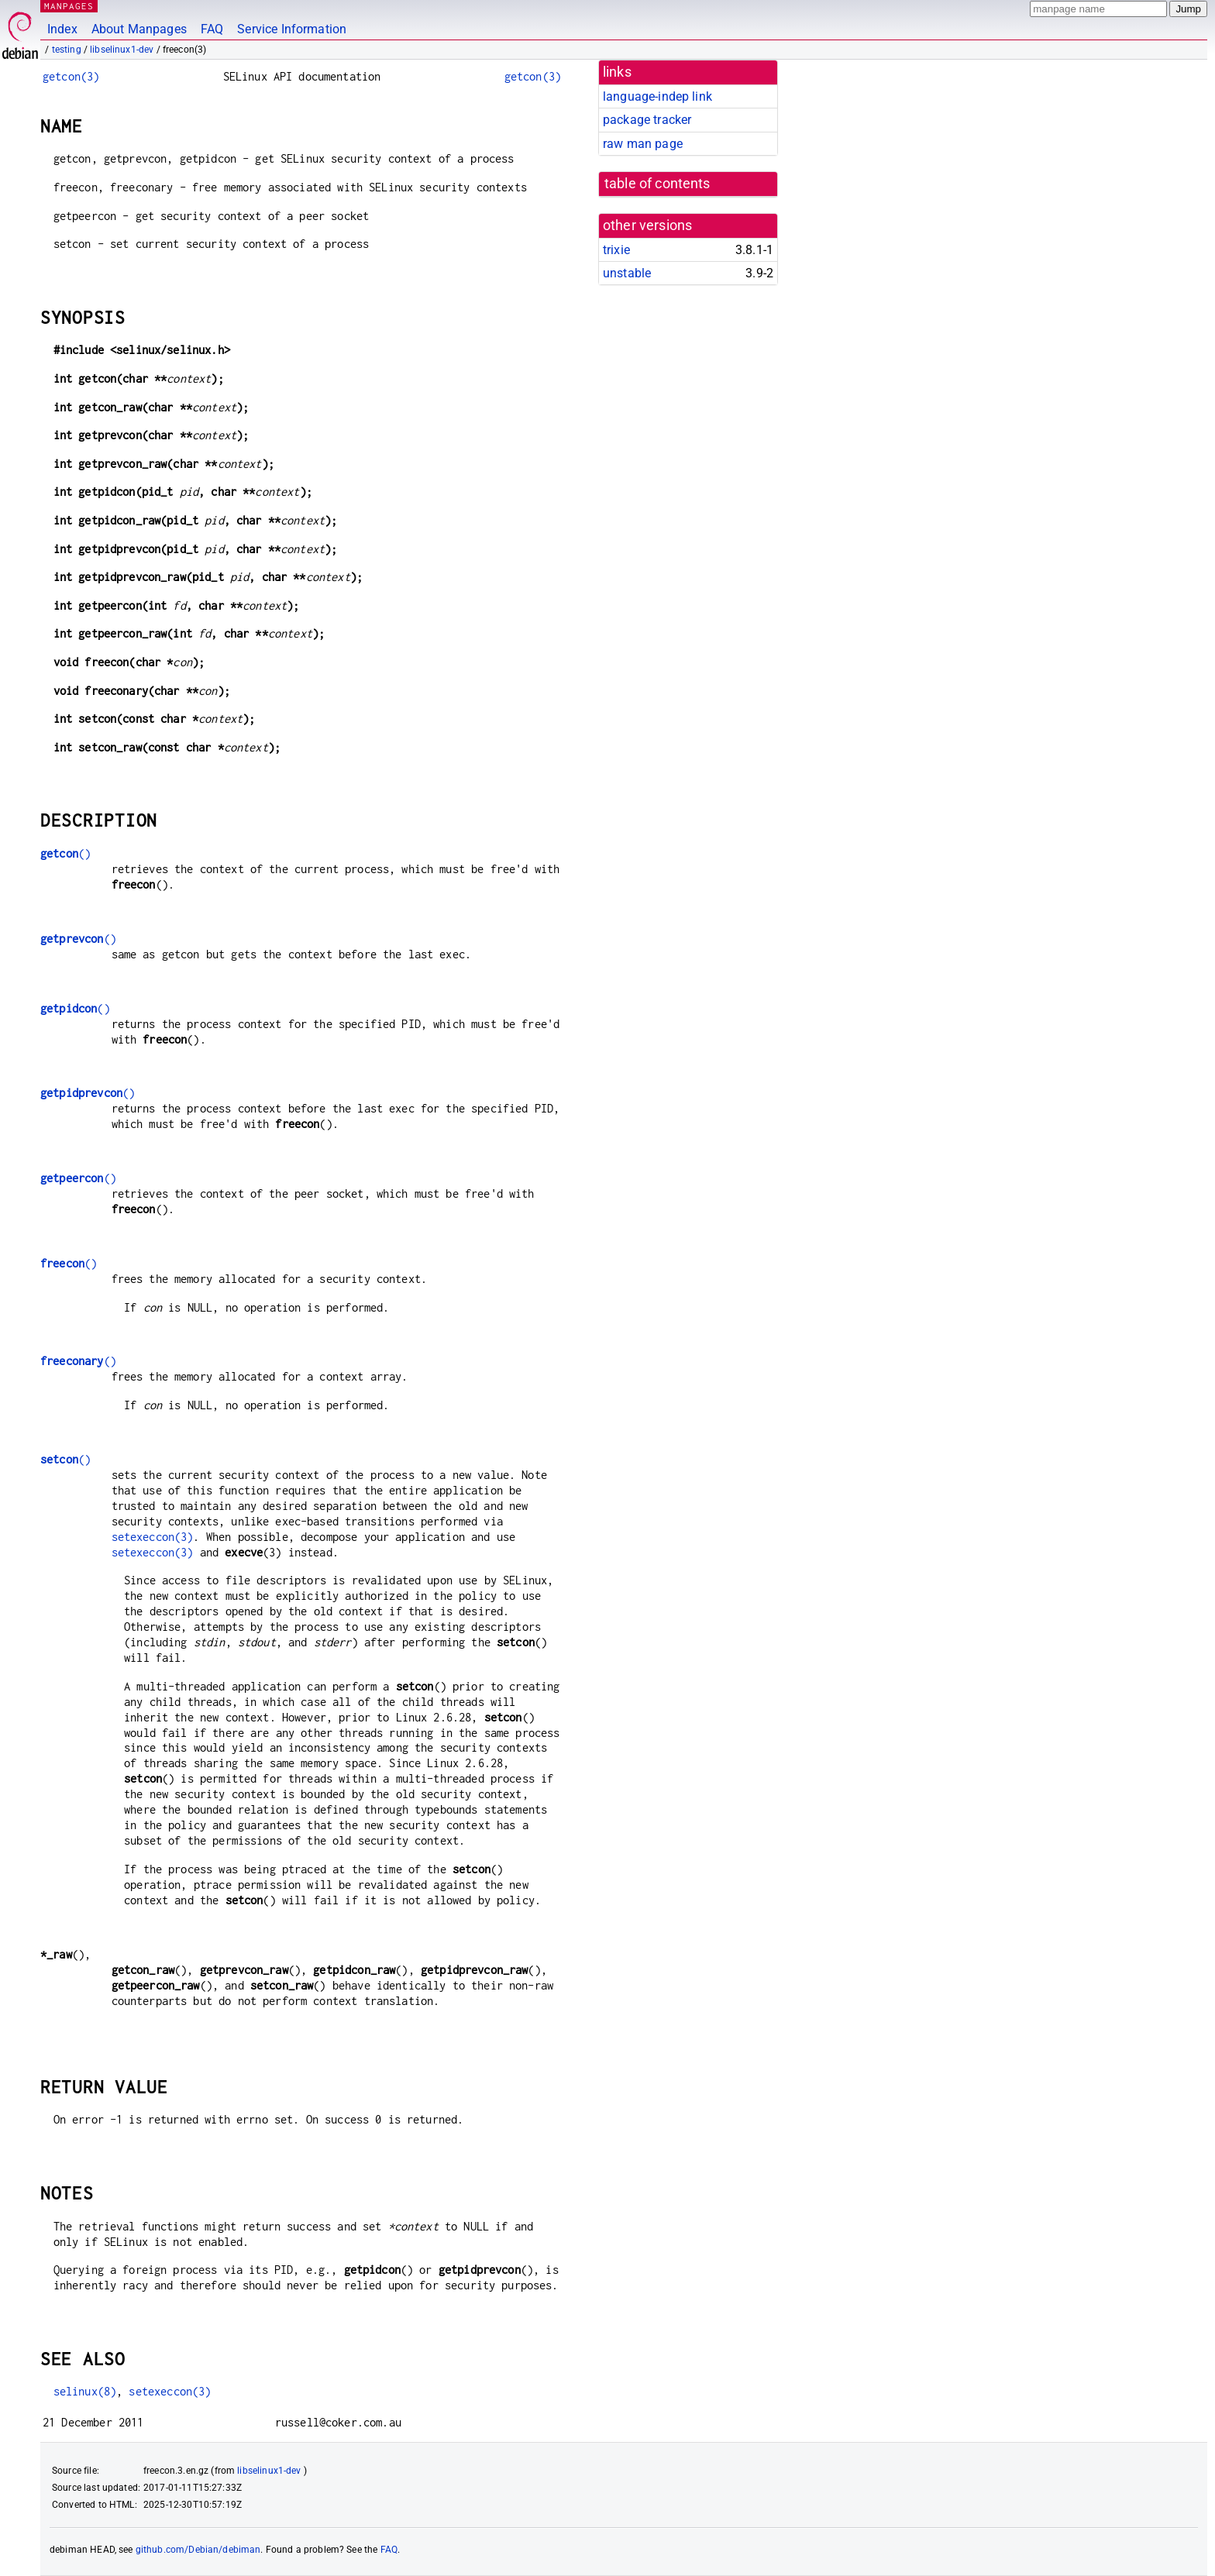 The width and height of the screenshot is (1215, 2576). I want to click on language-indep link, so click(657, 96).